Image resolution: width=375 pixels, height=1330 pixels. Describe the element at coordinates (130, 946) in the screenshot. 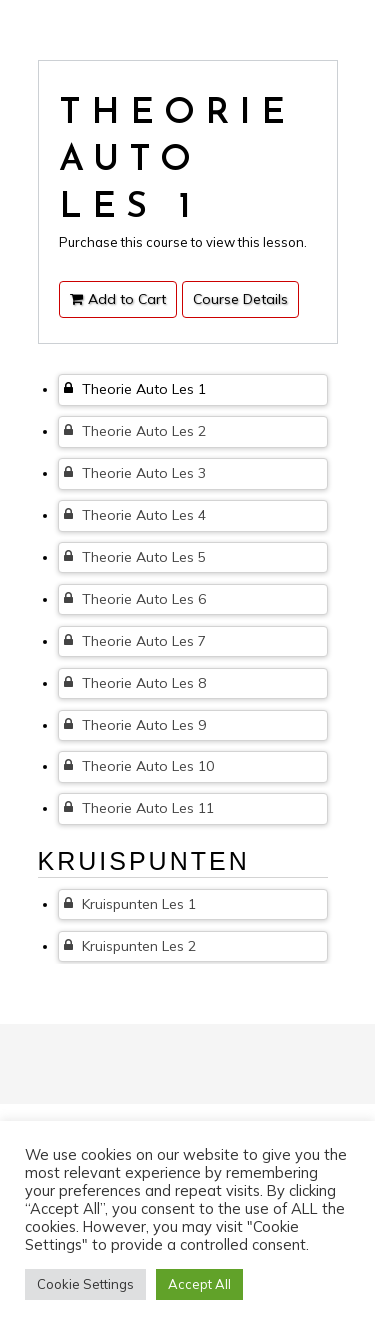

I see `Kruispunten Les 2` at that location.